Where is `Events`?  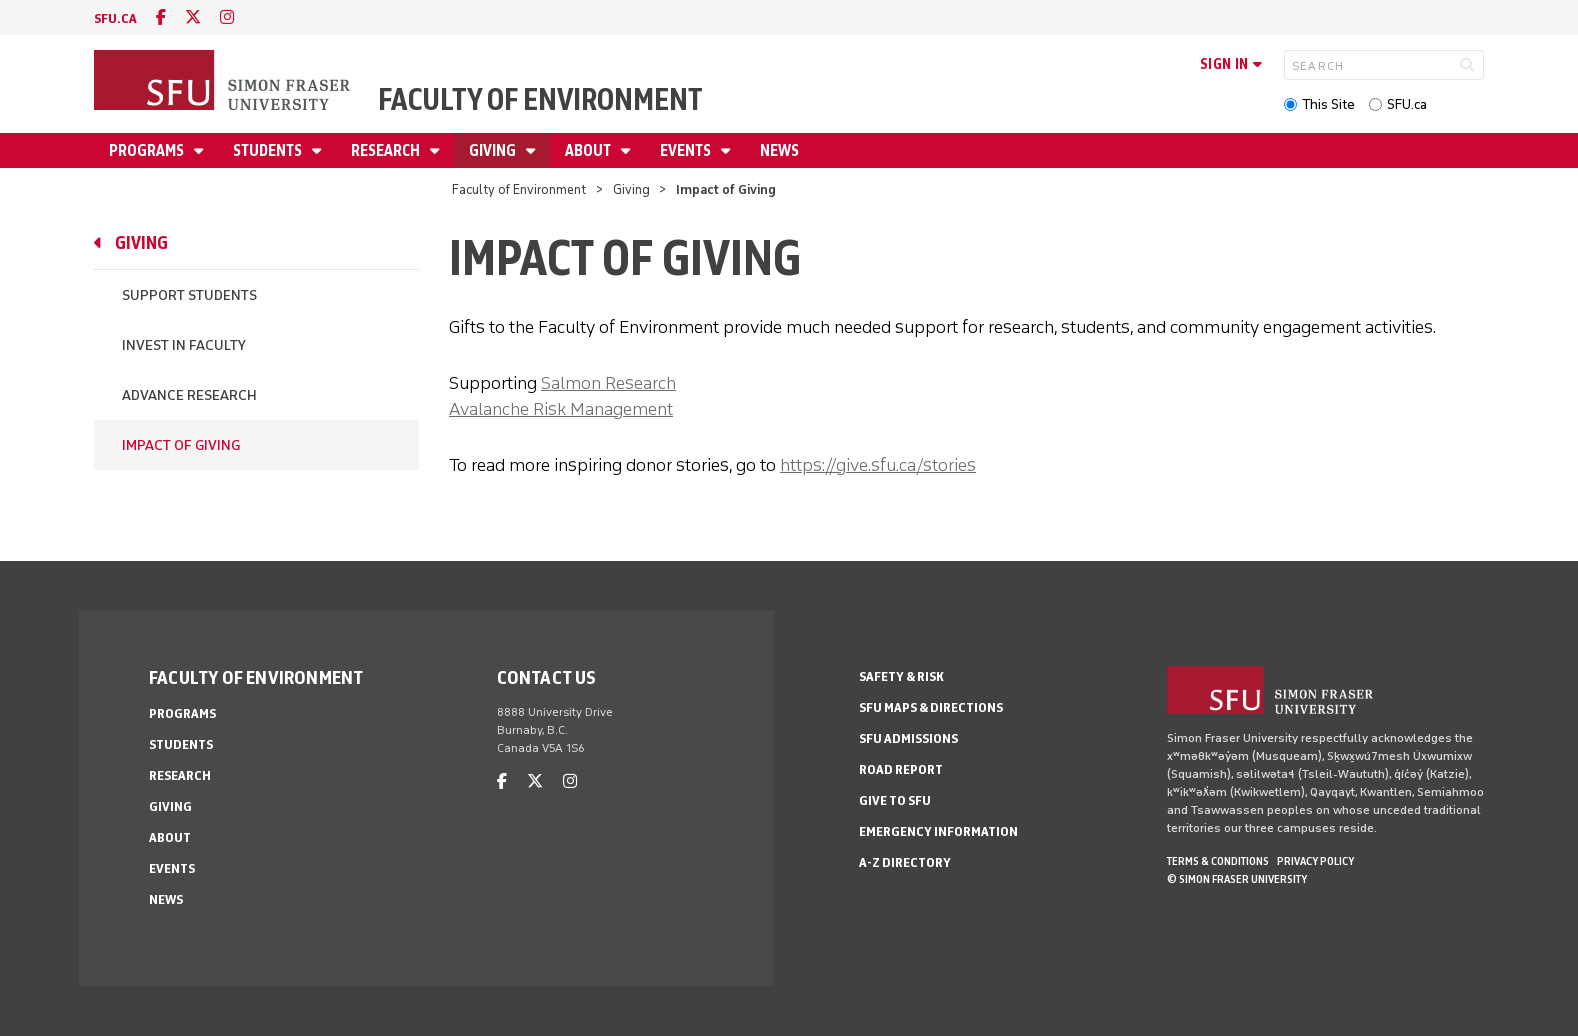
Events is located at coordinates (687, 150).